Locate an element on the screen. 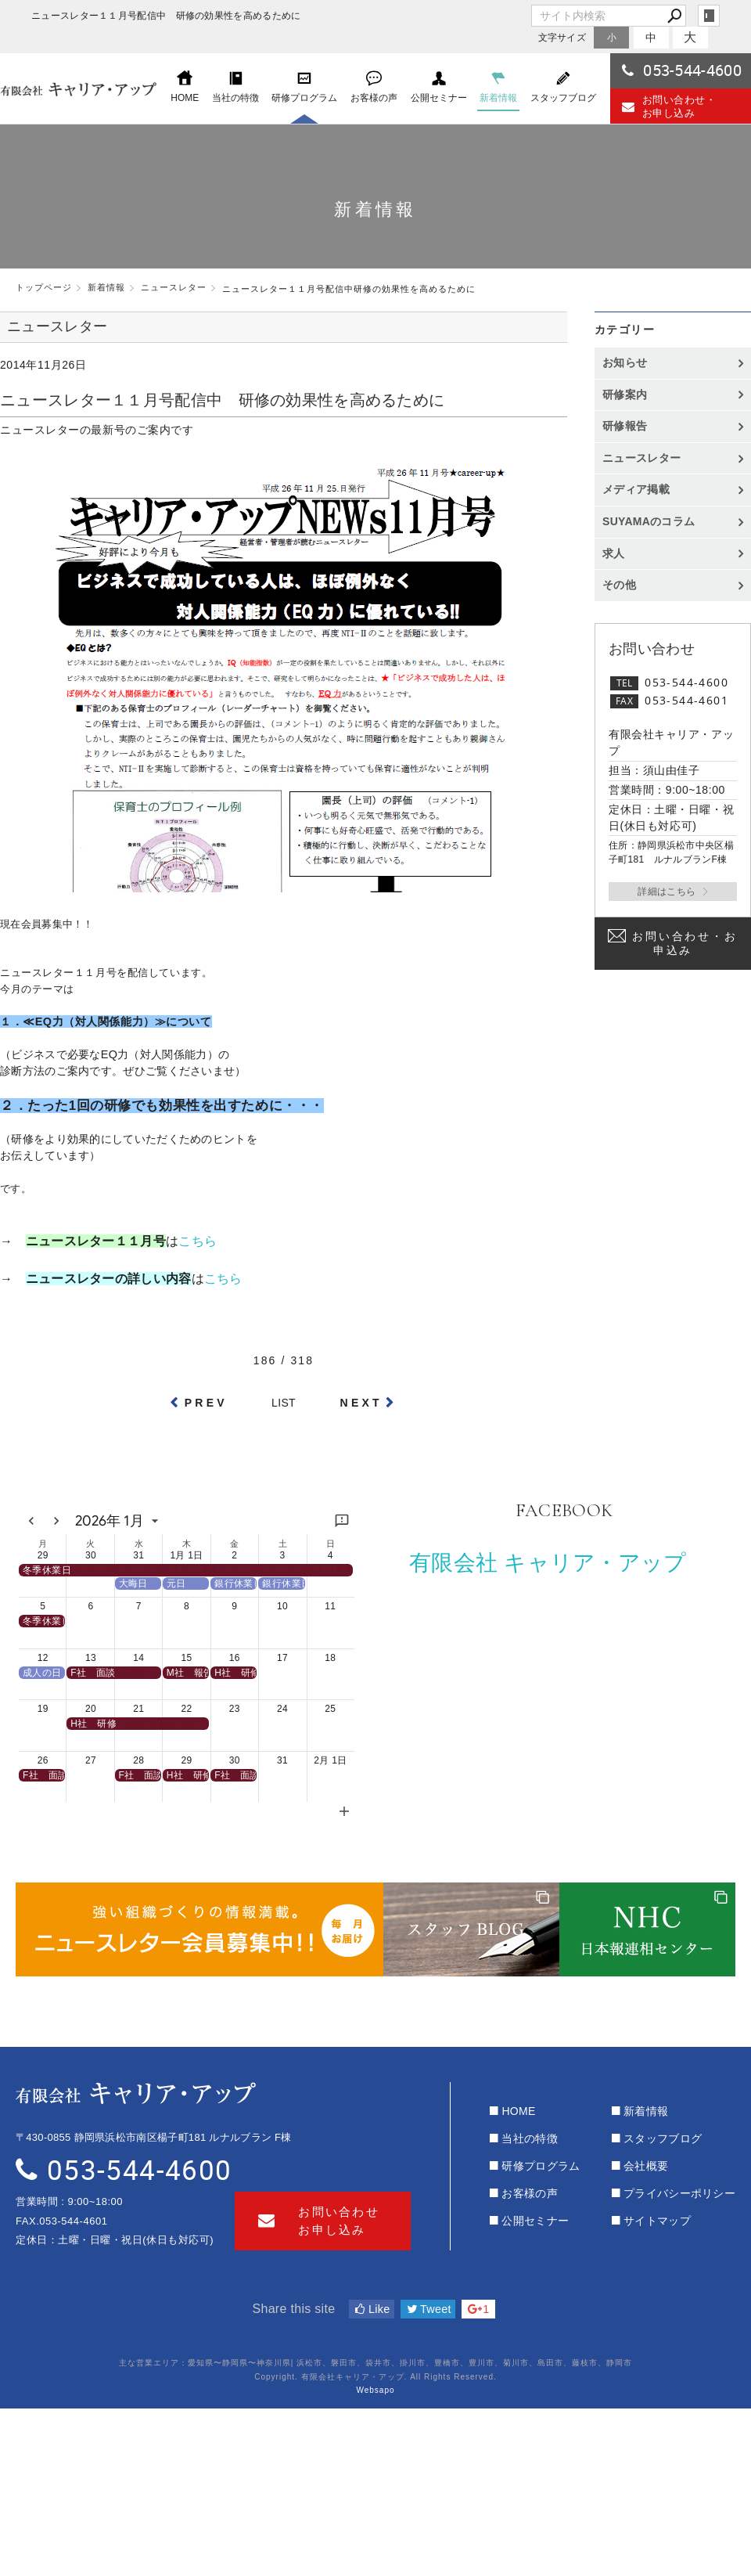 This screenshot has height=2576, width=751. プライバシーポリシー is located at coordinates (679, 2193).